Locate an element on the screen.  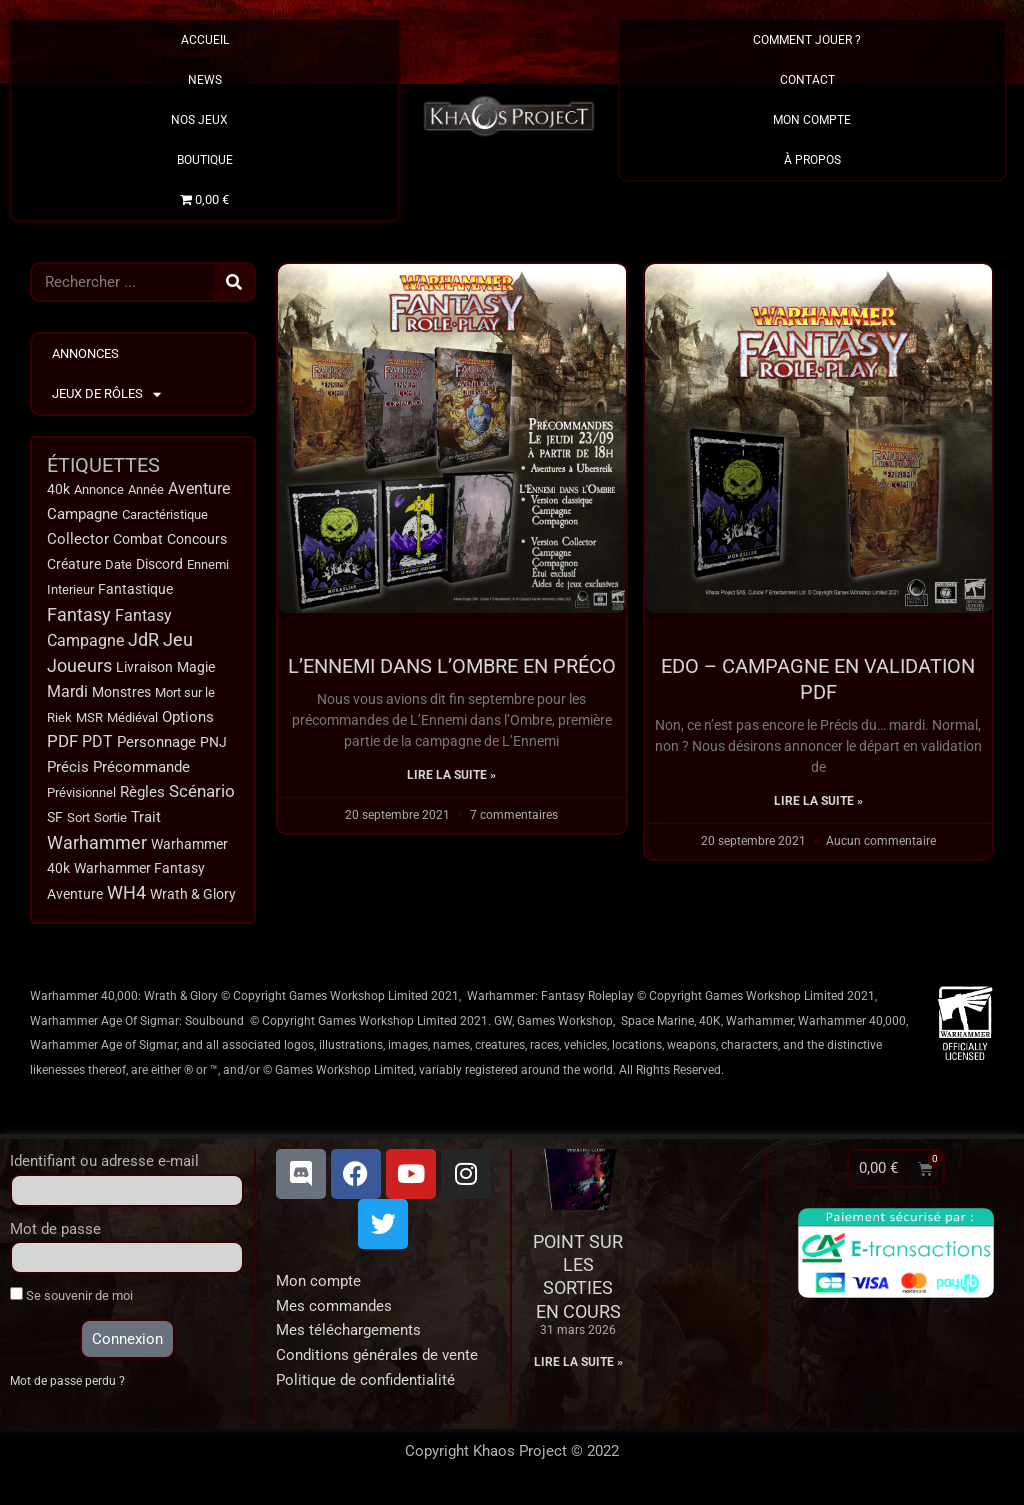
PDT [PDT (40 éléments)] is located at coordinates (97, 745).